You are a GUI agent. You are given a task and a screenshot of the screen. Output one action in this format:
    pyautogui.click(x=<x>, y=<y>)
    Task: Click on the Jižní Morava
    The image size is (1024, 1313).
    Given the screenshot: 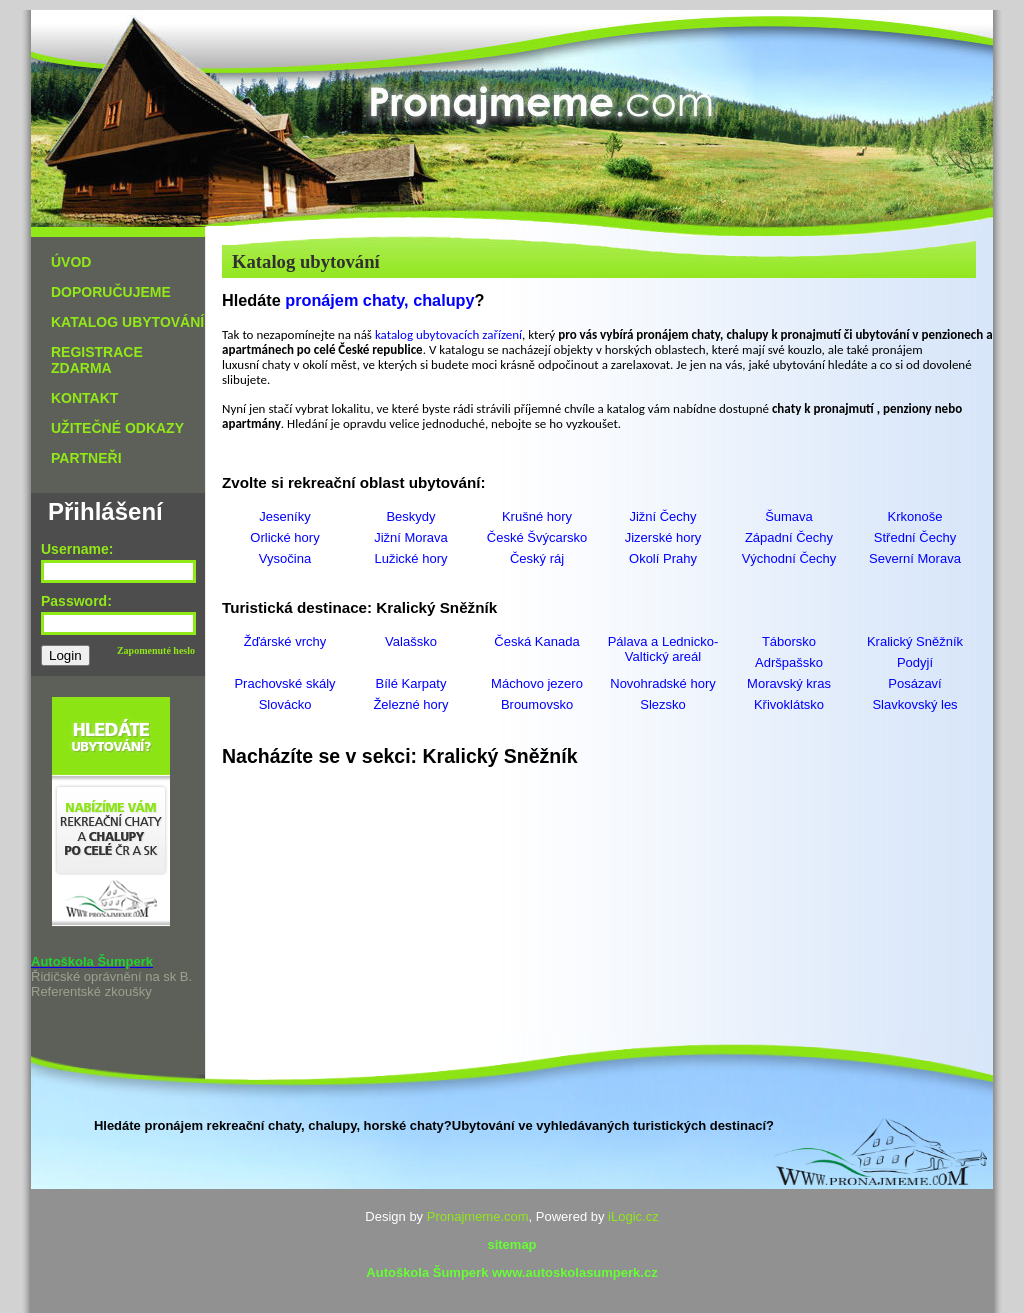 What is the action you would take?
    pyautogui.click(x=411, y=537)
    